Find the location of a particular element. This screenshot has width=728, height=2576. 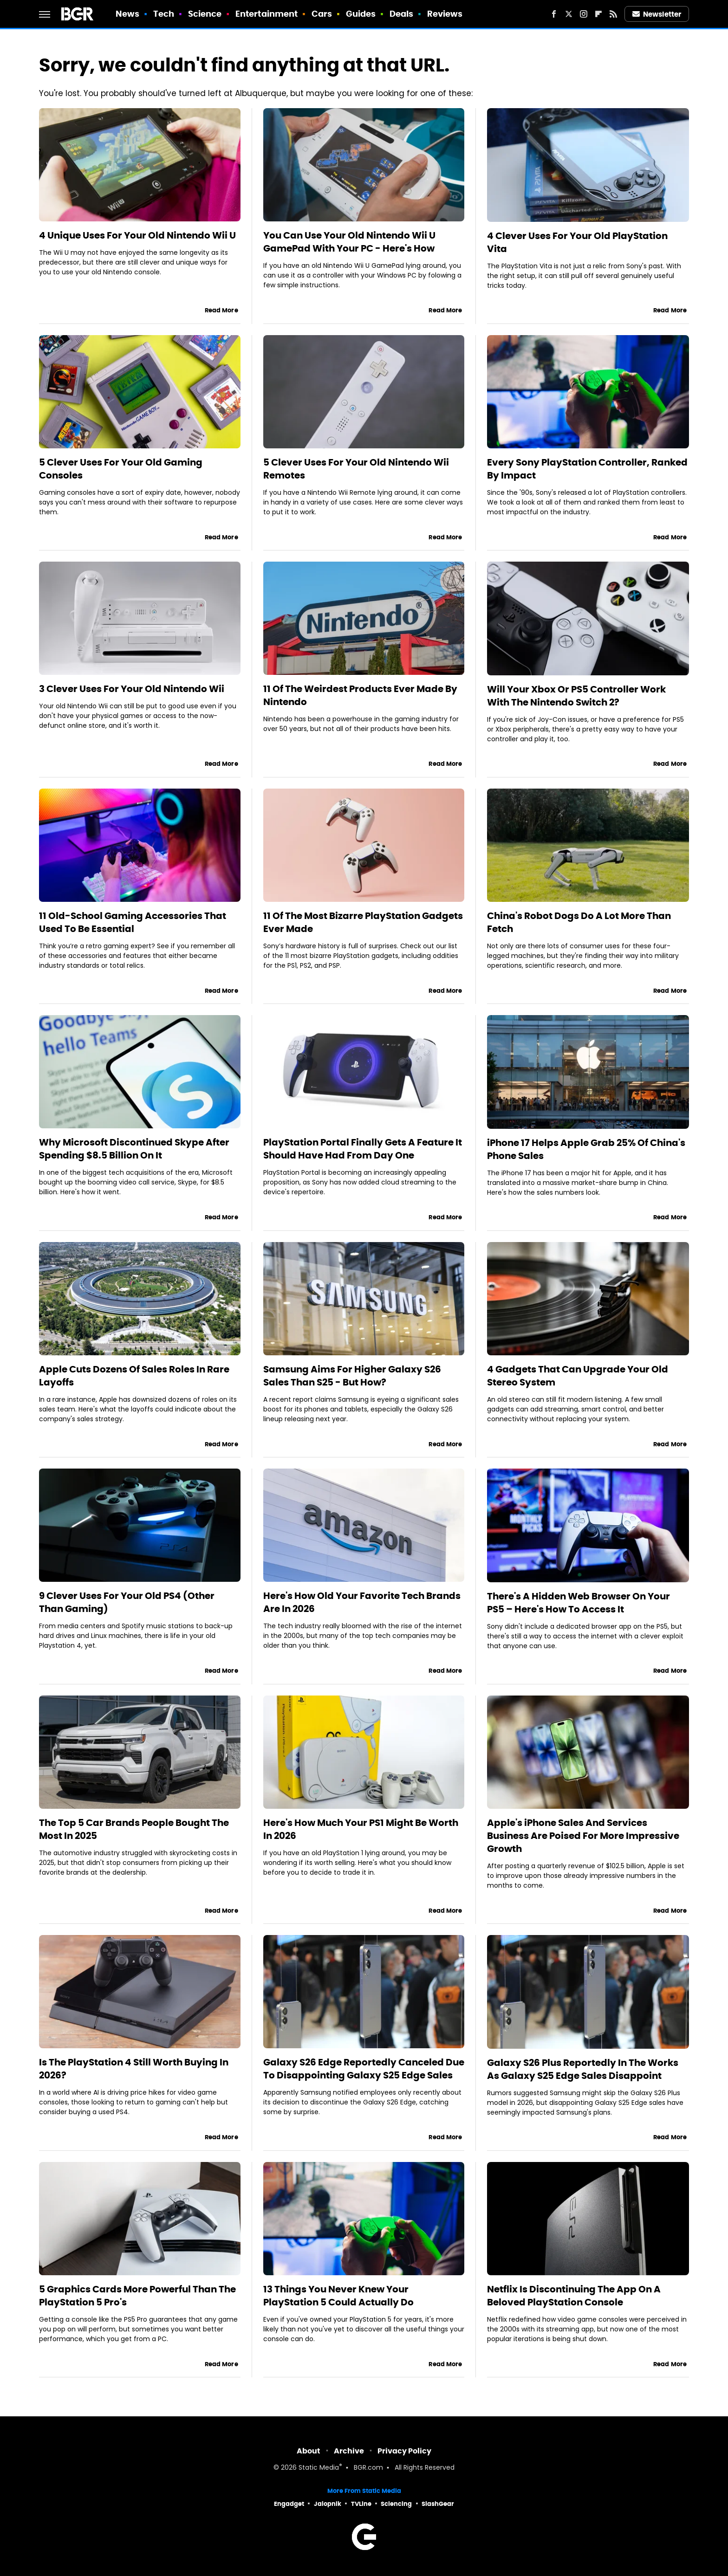

Newsletter is located at coordinates (657, 14).